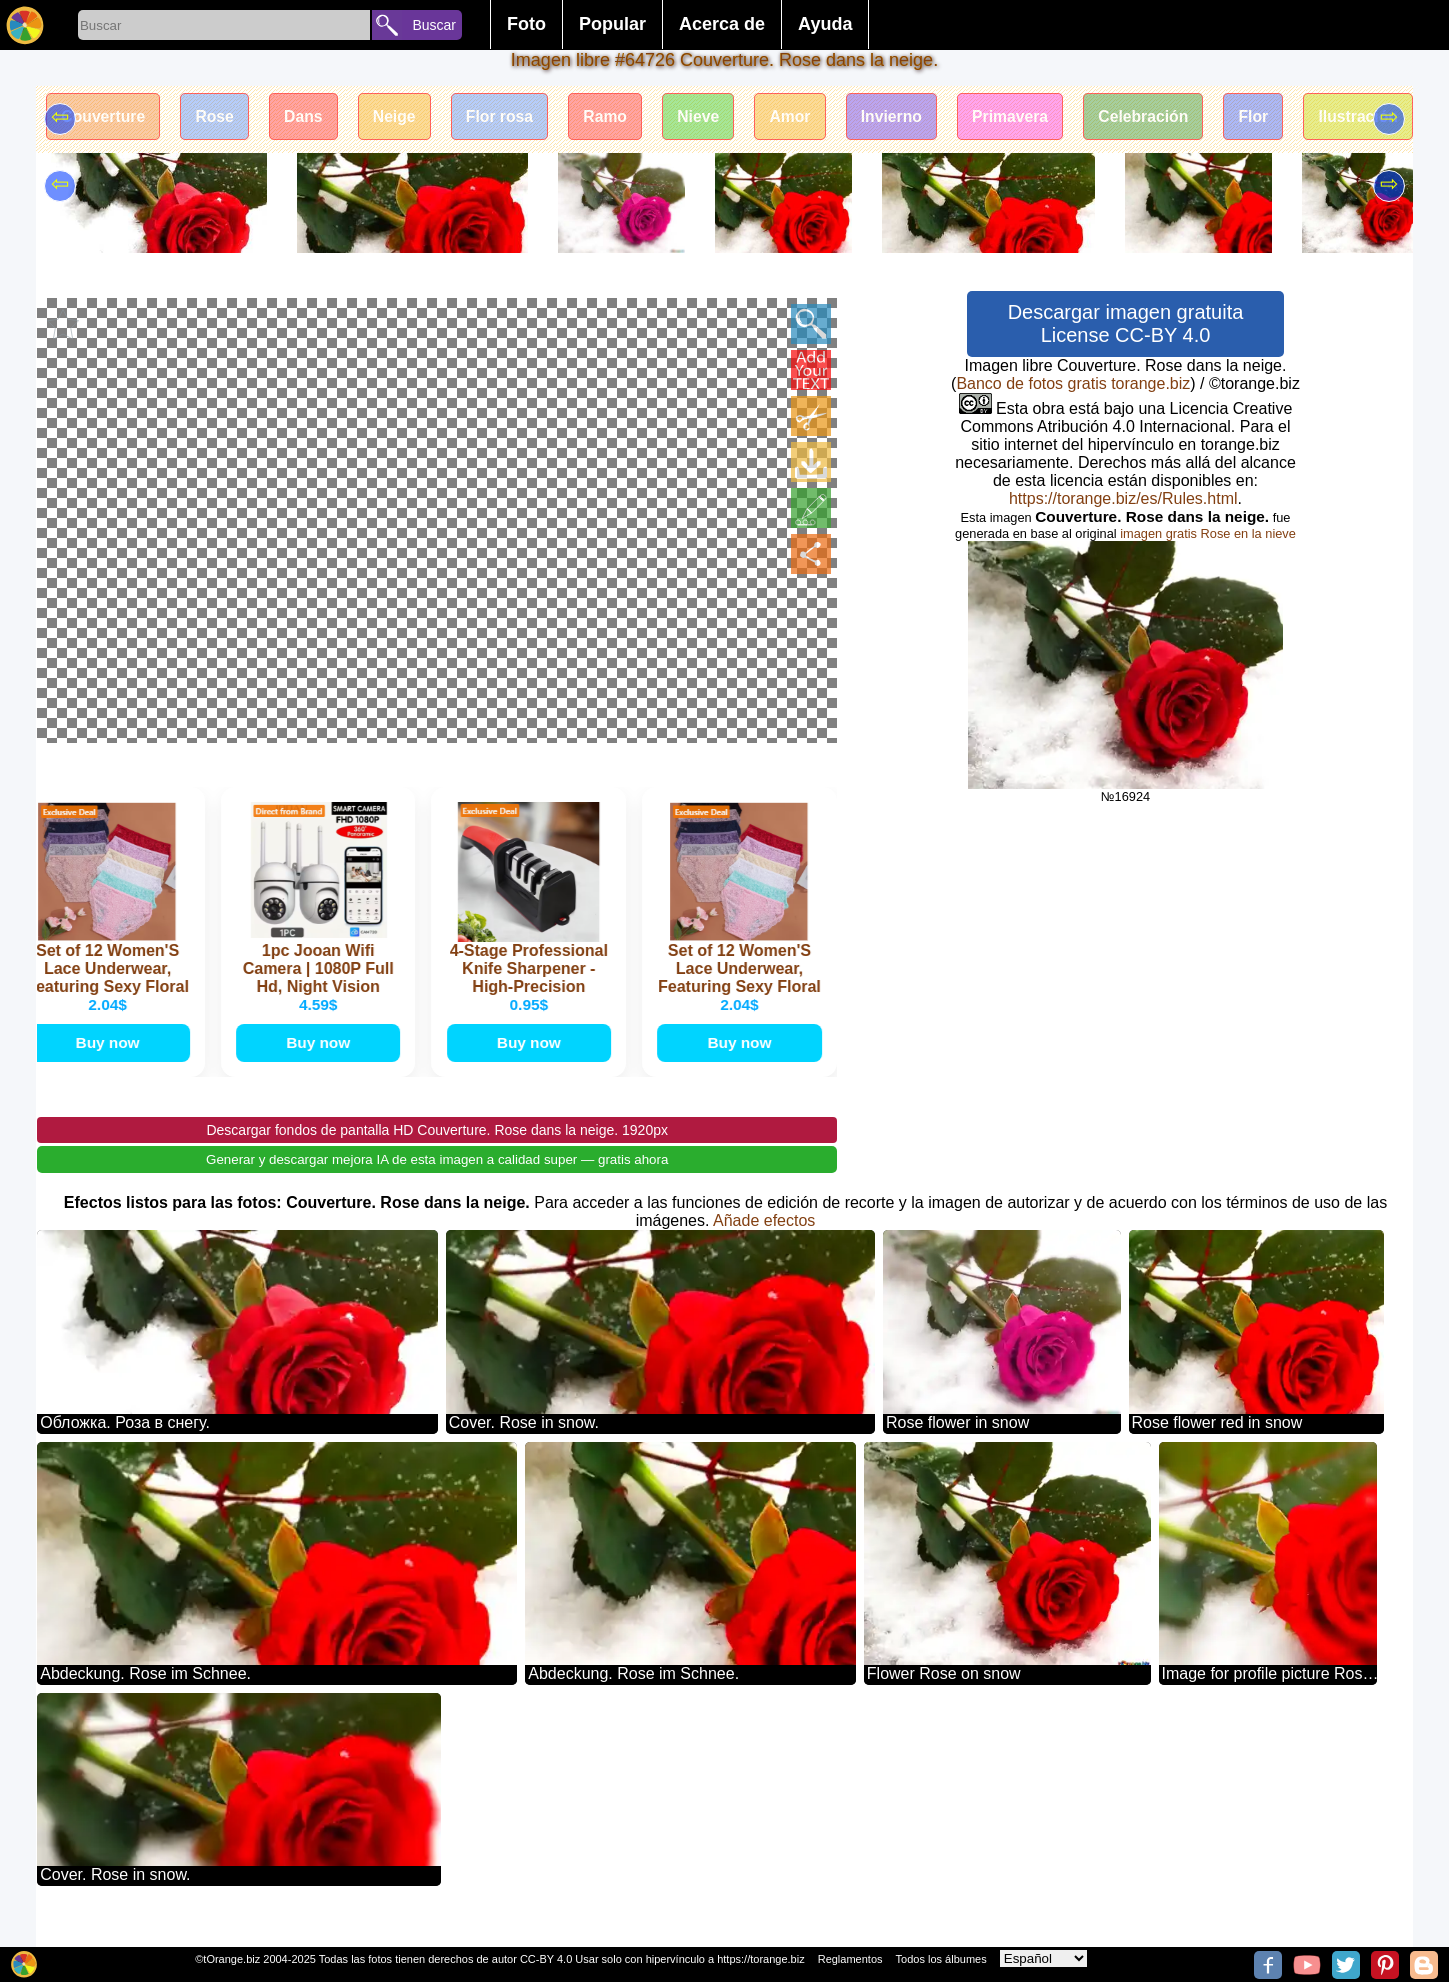  What do you see at coordinates (1285, 117) in the screenshot?
I see `Flor` at bounding box center [1285, 117].